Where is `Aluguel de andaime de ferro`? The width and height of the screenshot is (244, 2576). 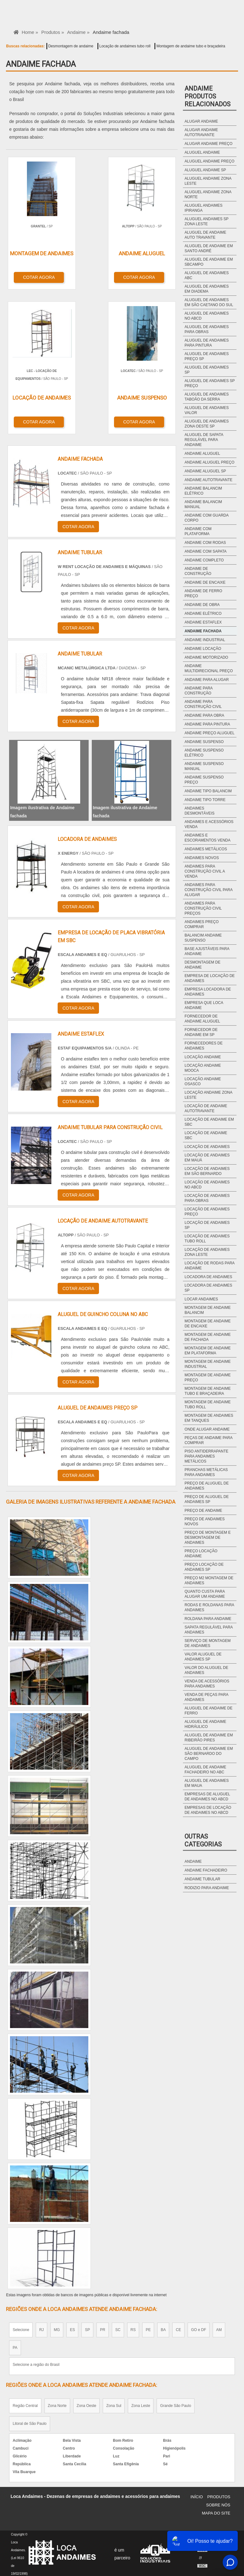
Aluguel de andaime de ferro is located at coordinates (208, 1710).